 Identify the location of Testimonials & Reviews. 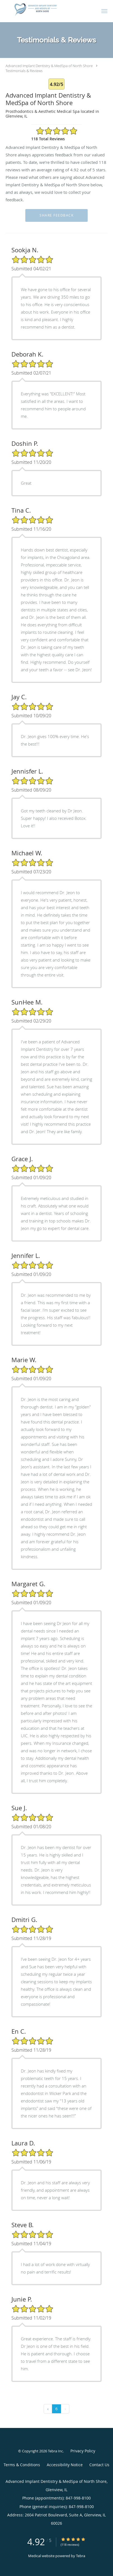
(24, 70).